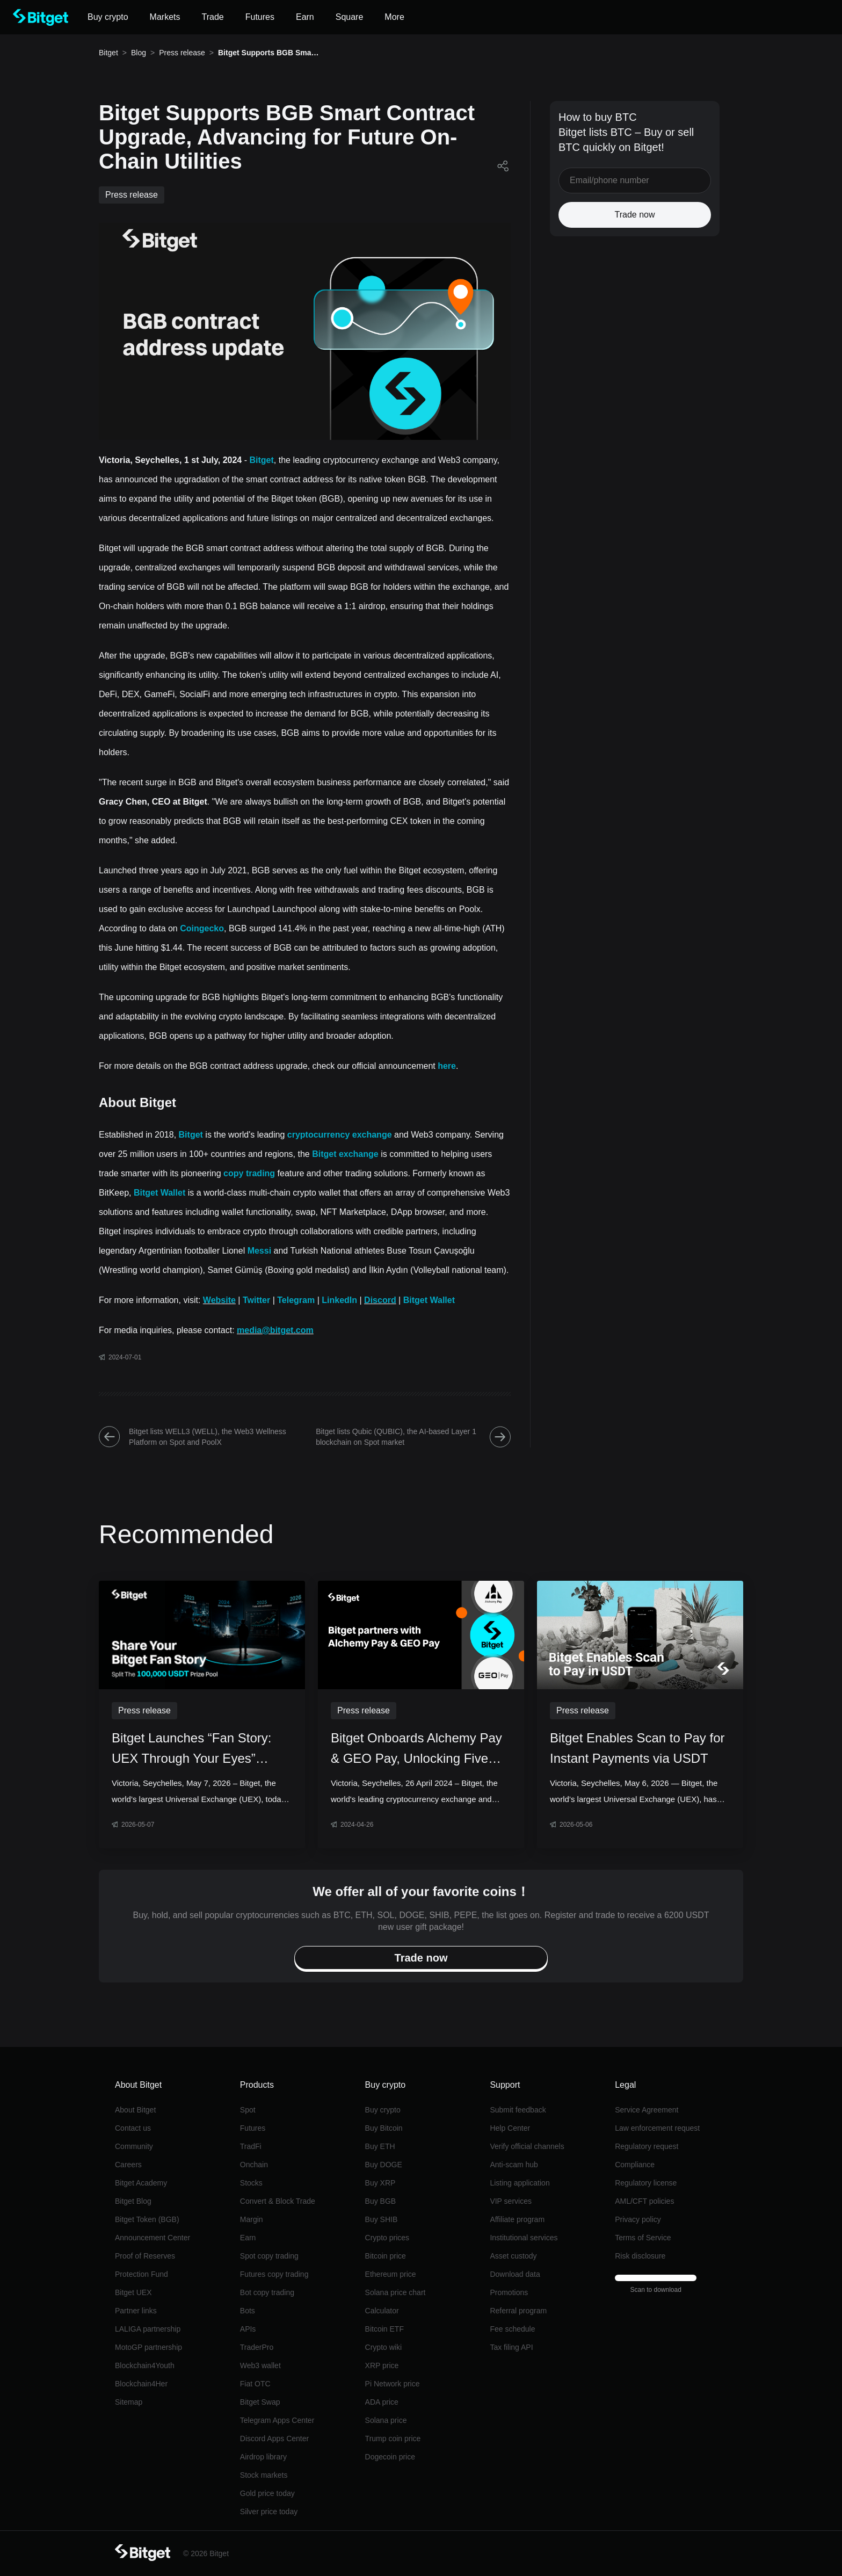 This screenshot has width=842, height=2576. I want to click on Telegram, so click(296, 1300).